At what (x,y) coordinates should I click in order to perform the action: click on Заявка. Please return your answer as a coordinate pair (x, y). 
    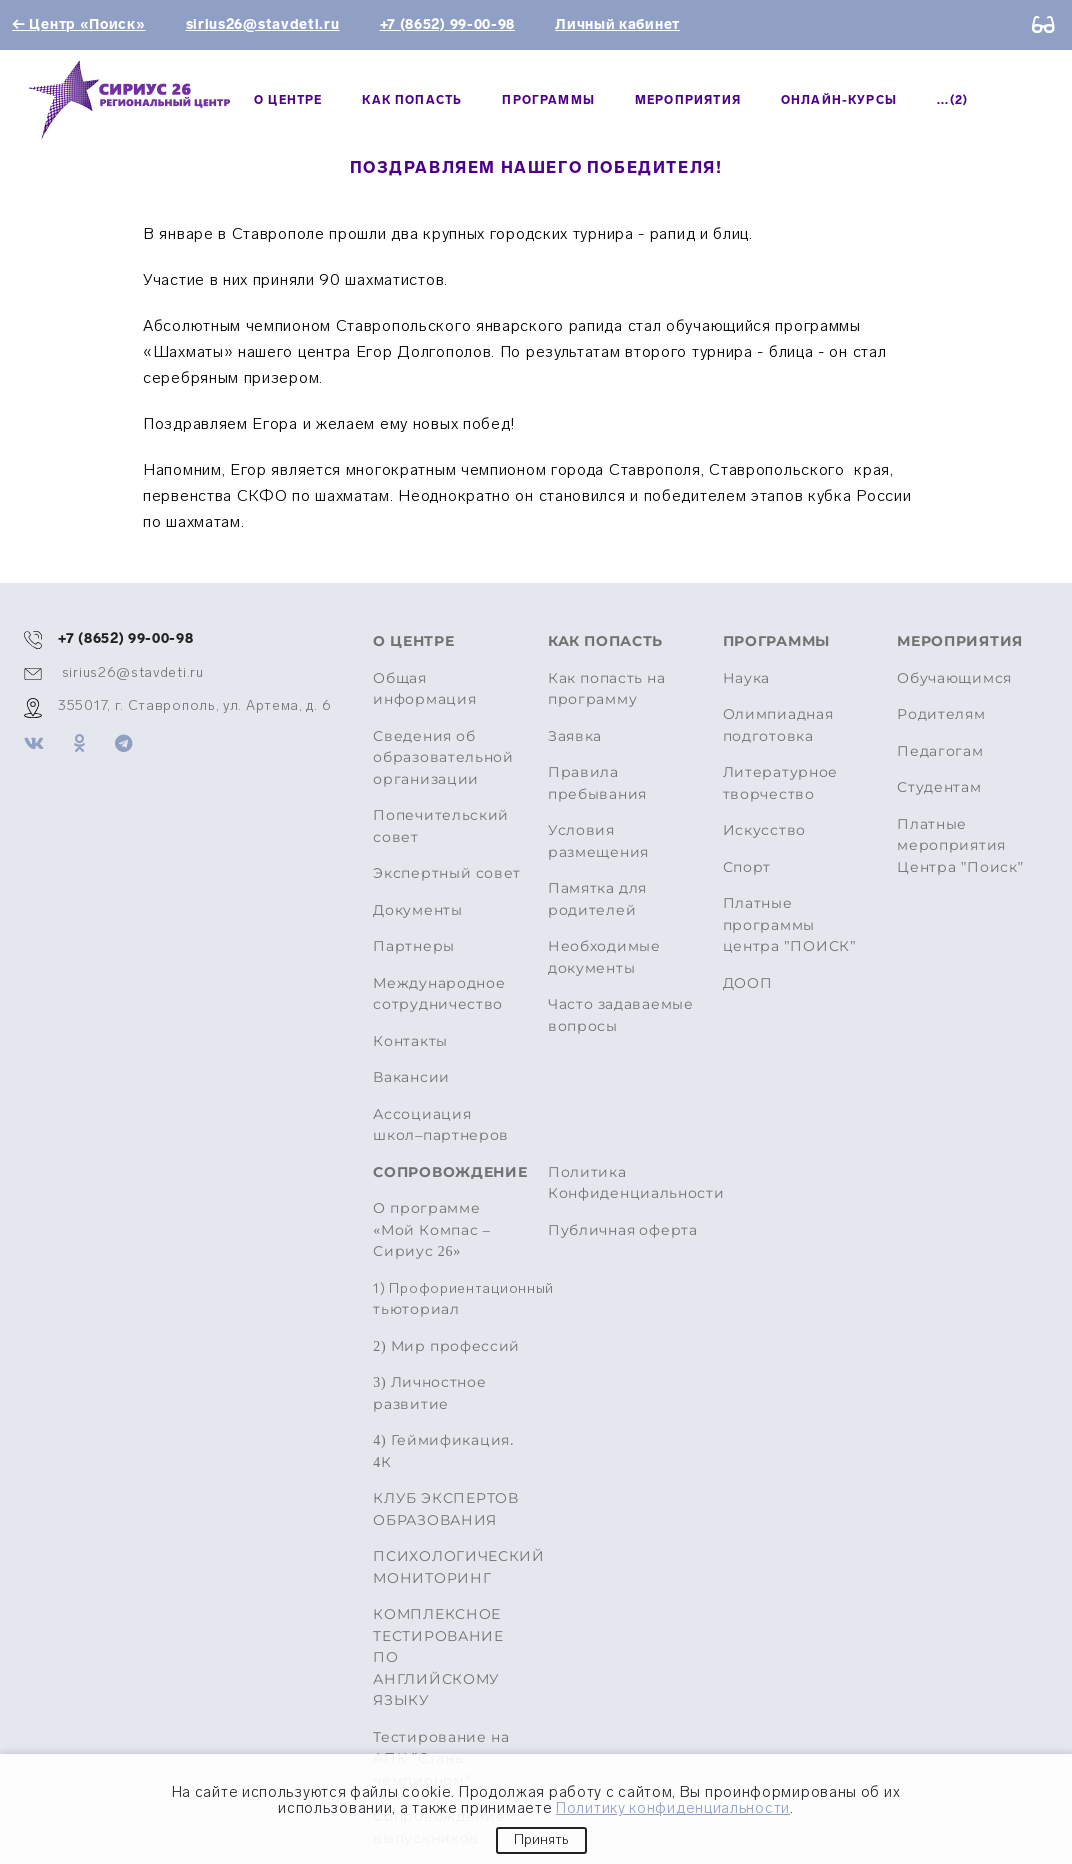
    Looking at the image, I should click on (575, 736).